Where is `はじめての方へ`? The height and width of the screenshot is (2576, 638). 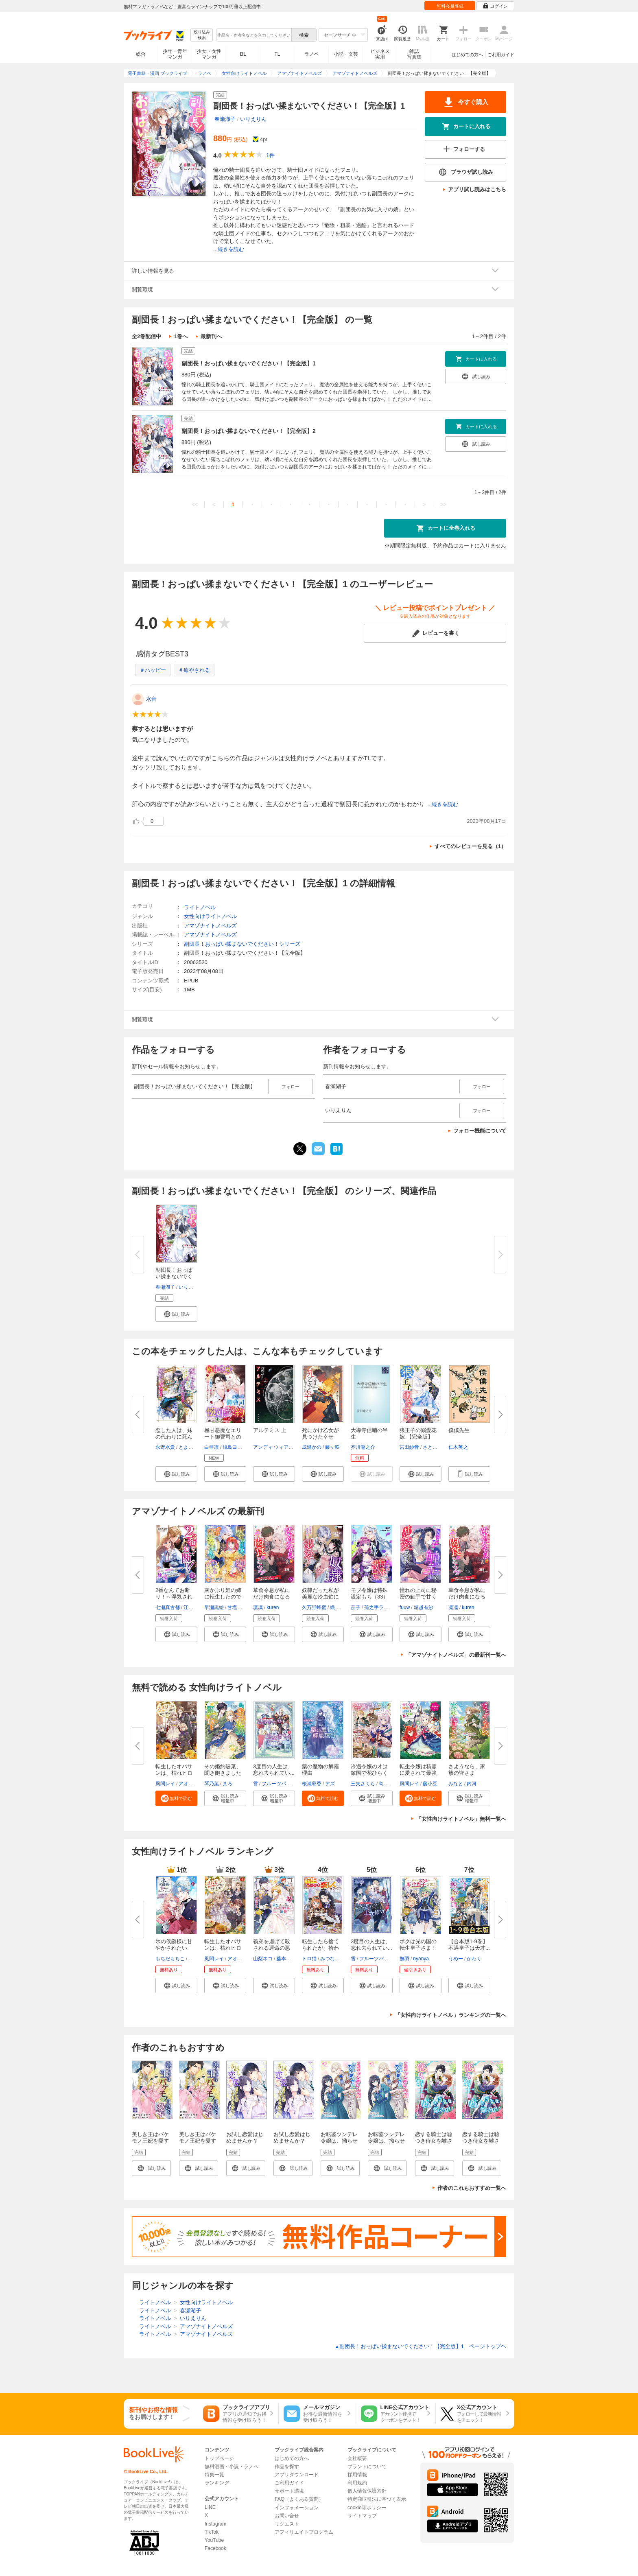
はじめての方へ is located at coordinates (467, 54).